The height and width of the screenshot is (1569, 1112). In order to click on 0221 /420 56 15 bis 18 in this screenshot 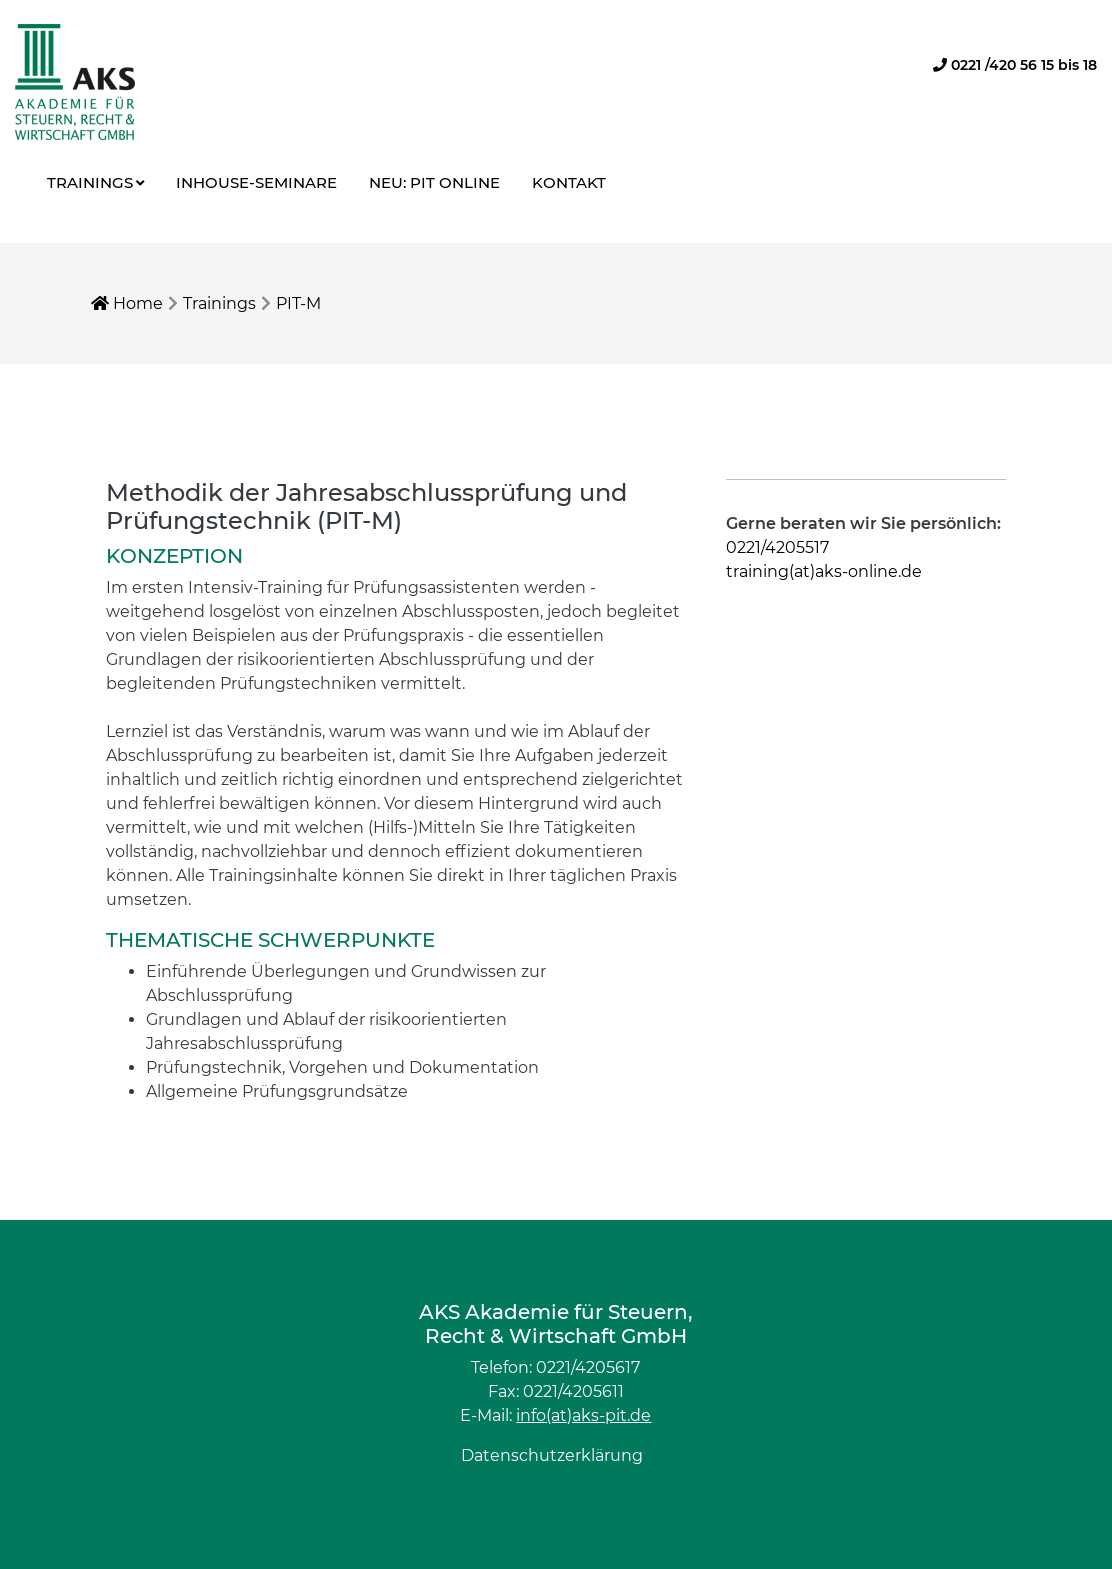, I will do `click(1015, 65)`.